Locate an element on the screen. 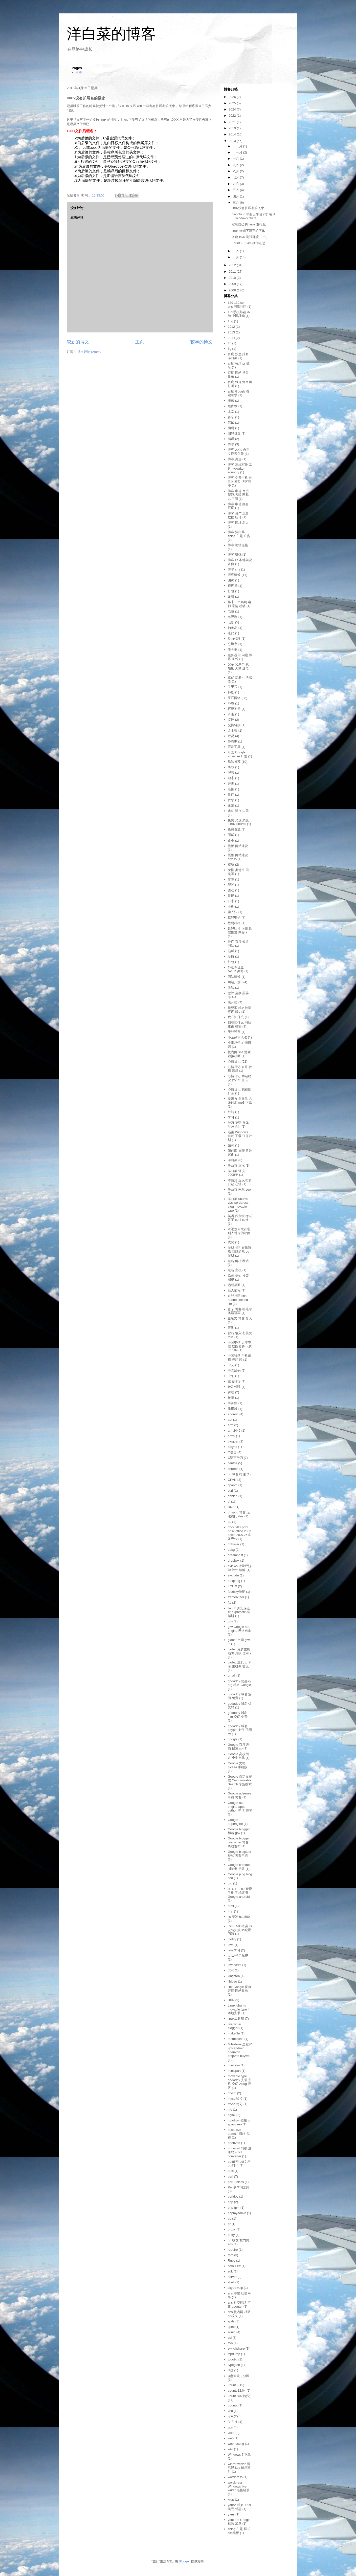 This screenshot has width=356, height=2576. do is located at coordinates (229, 1522).